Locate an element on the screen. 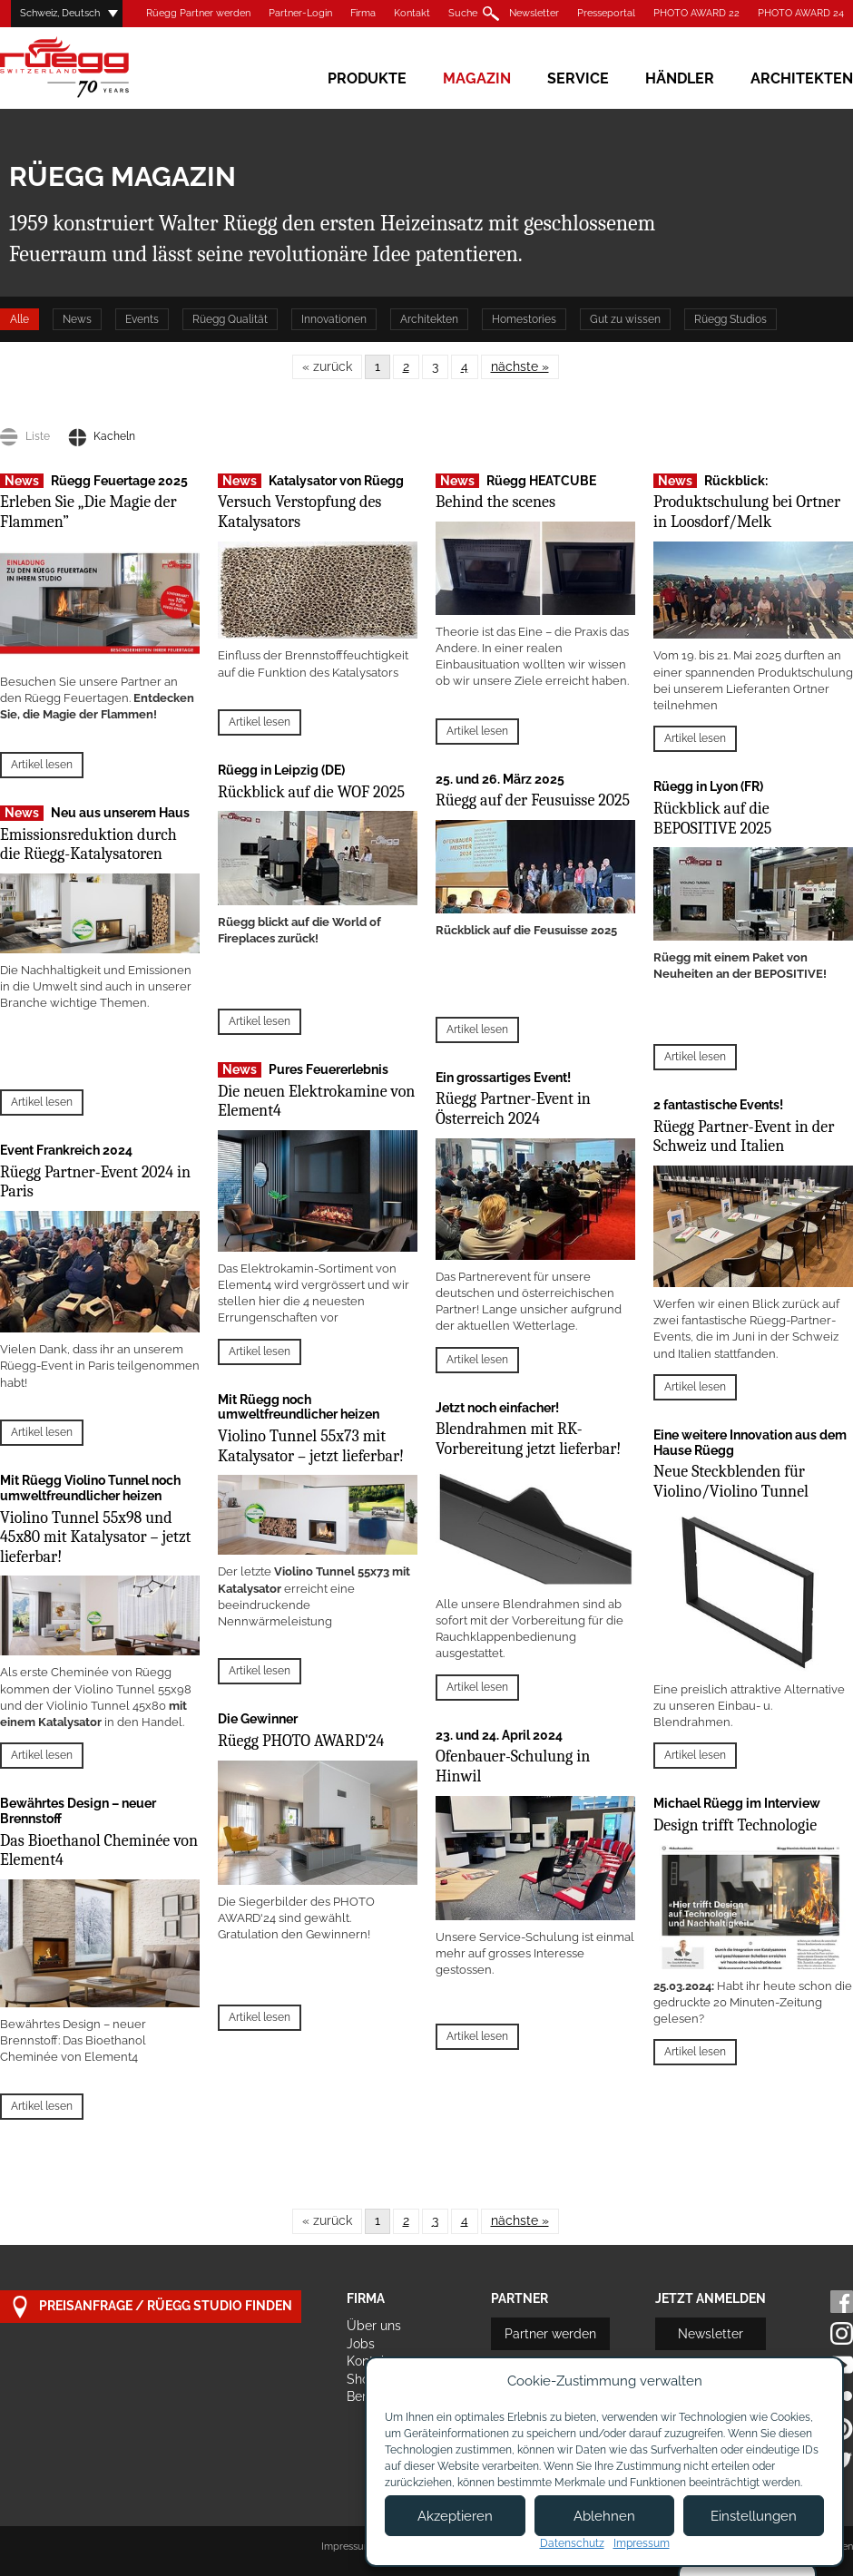 The height and width of the screenshot is (2576, 853). Magazin is located at coordinates (477, 78).